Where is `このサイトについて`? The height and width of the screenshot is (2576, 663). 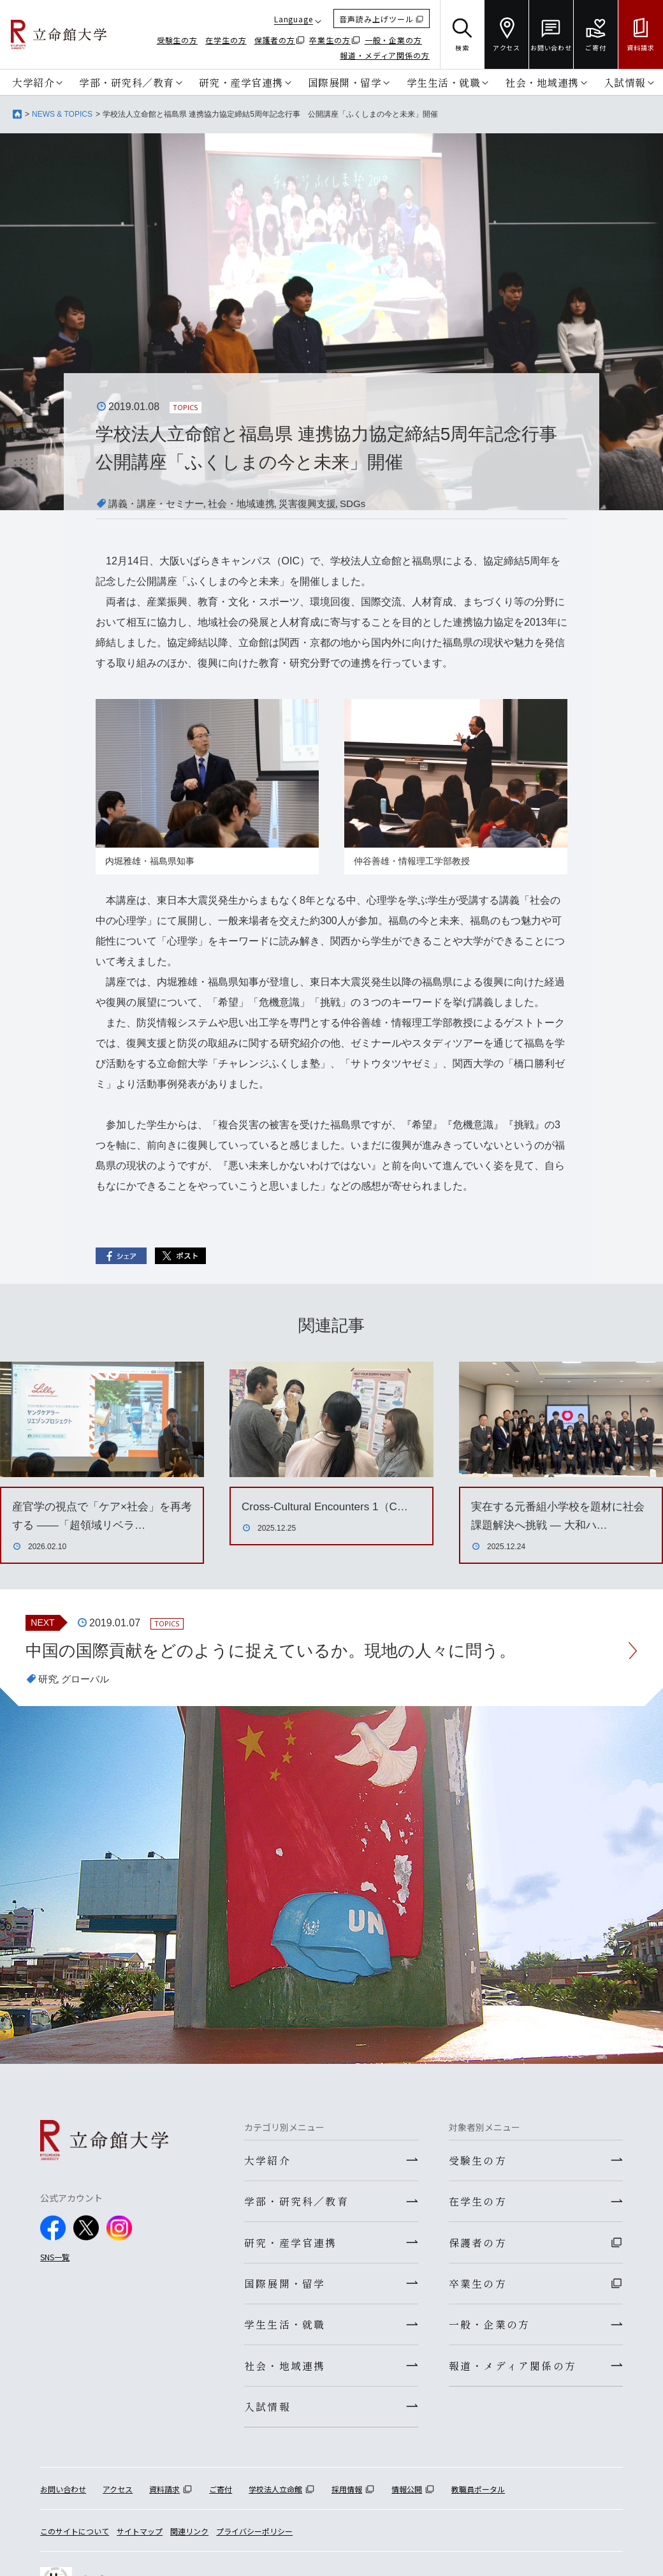
このサイトについて is located at coordinates (74, 2540).